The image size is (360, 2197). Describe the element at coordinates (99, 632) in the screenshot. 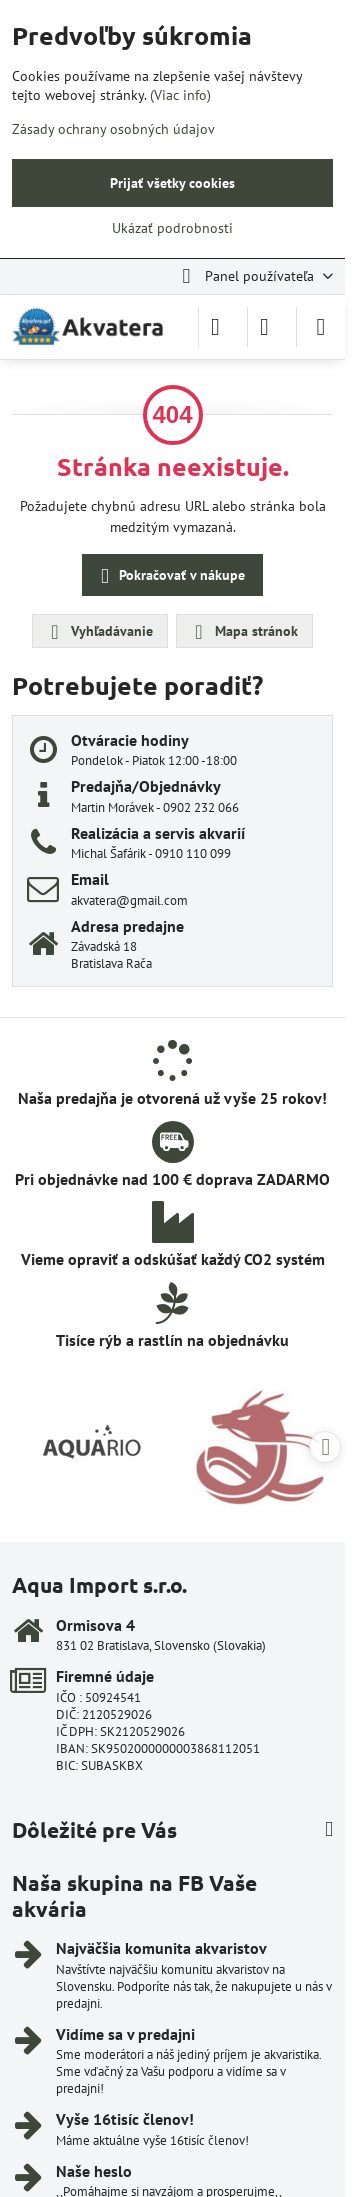

I see `Vyhľadávanie` at that location.